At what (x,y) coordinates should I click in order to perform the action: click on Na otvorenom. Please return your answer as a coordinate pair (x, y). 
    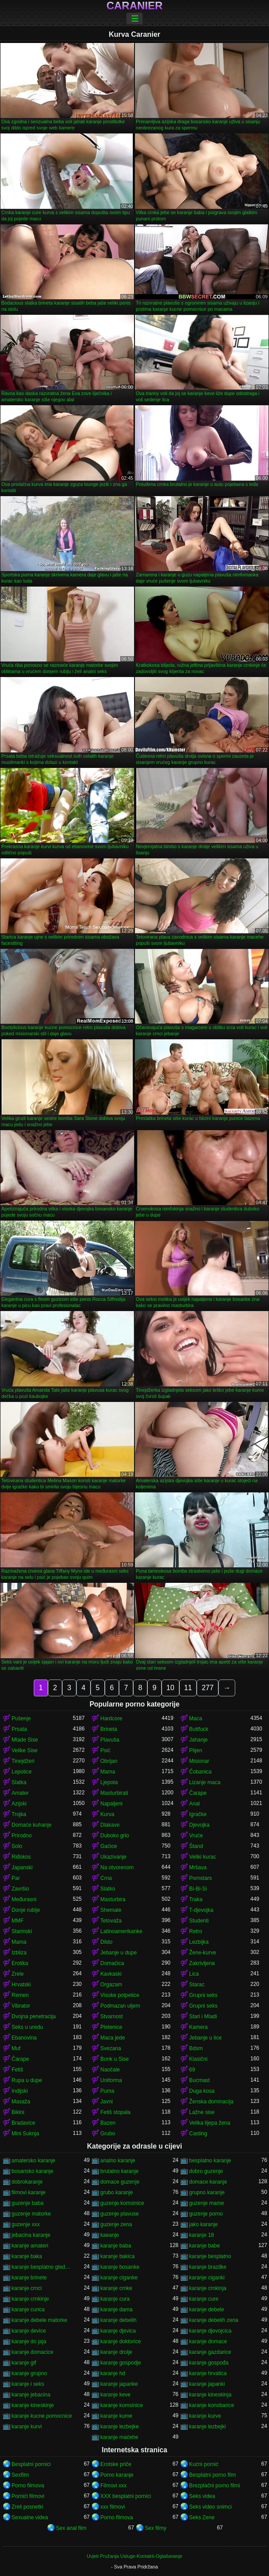
    Looking at the image, I should click on (117, 1867).